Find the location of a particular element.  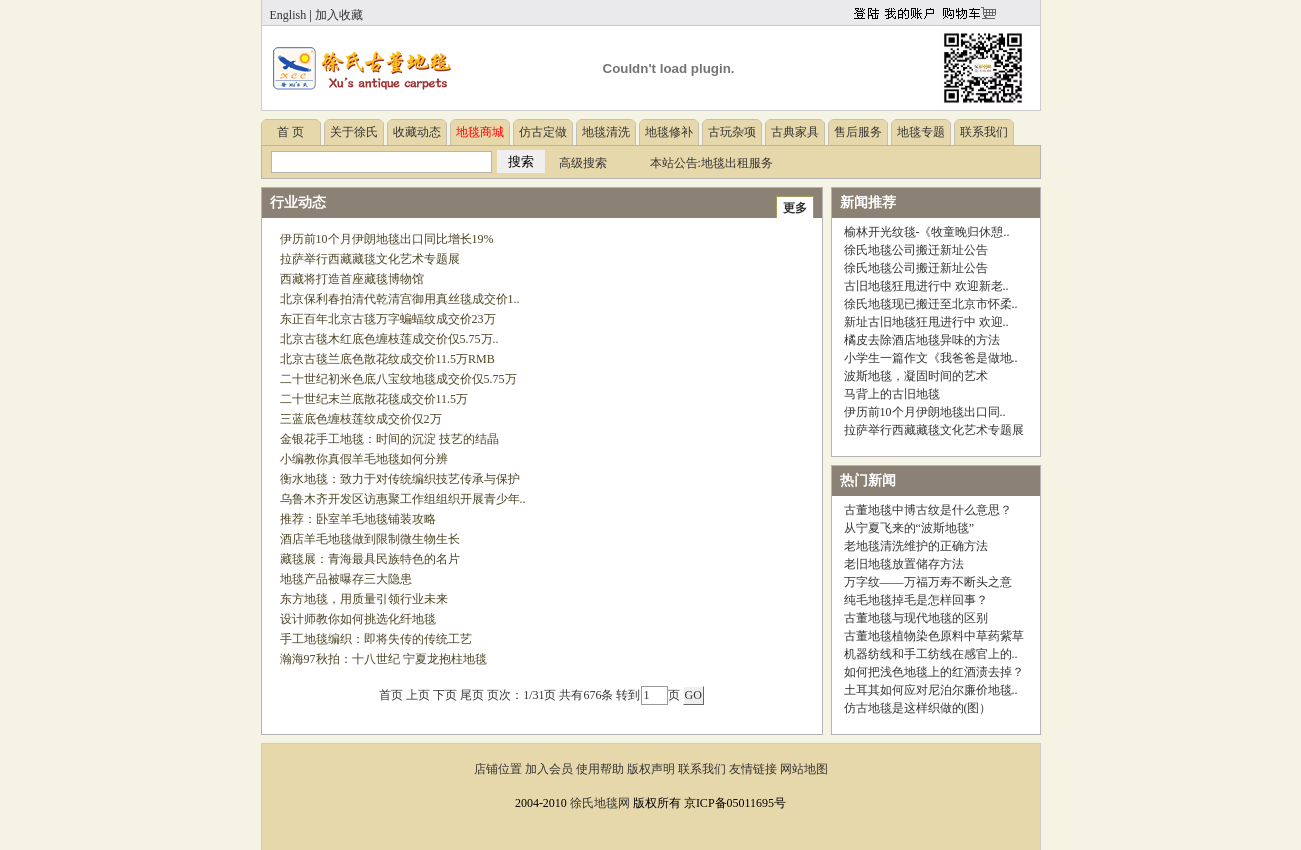

土耳其如何应对尼泊尔廉价地毯.. is located at coordinates (931, 690).